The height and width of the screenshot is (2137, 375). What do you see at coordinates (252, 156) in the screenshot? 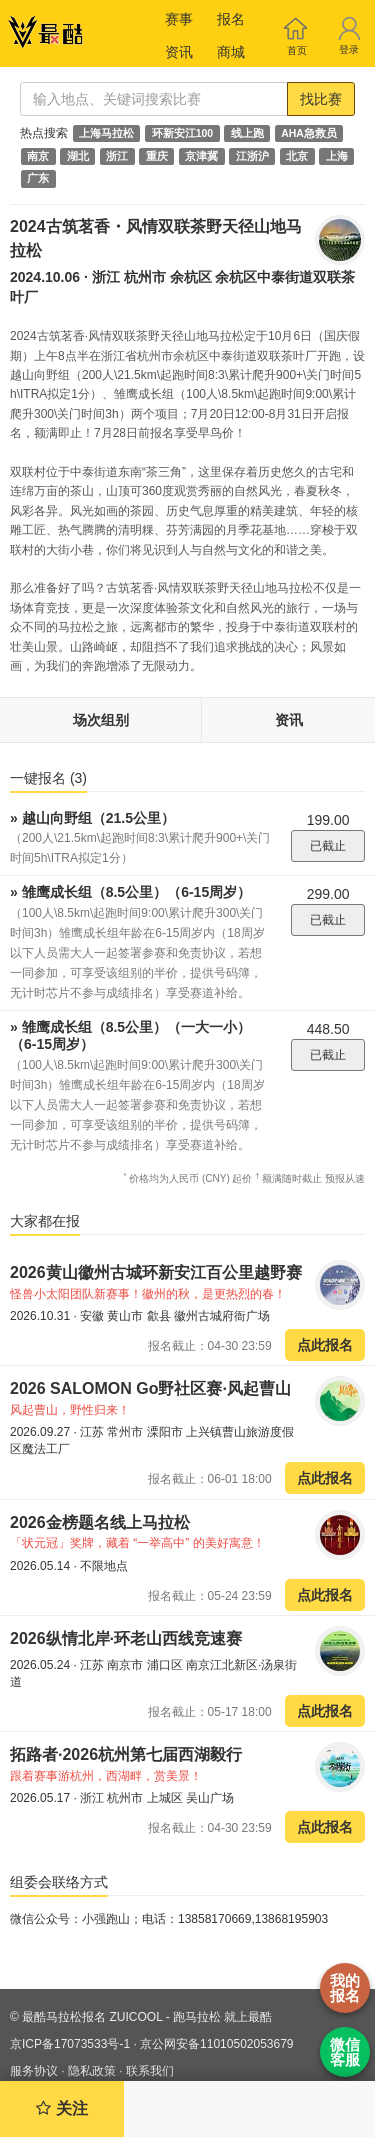
I see `江浙沪` at bounding box center [252, 156].